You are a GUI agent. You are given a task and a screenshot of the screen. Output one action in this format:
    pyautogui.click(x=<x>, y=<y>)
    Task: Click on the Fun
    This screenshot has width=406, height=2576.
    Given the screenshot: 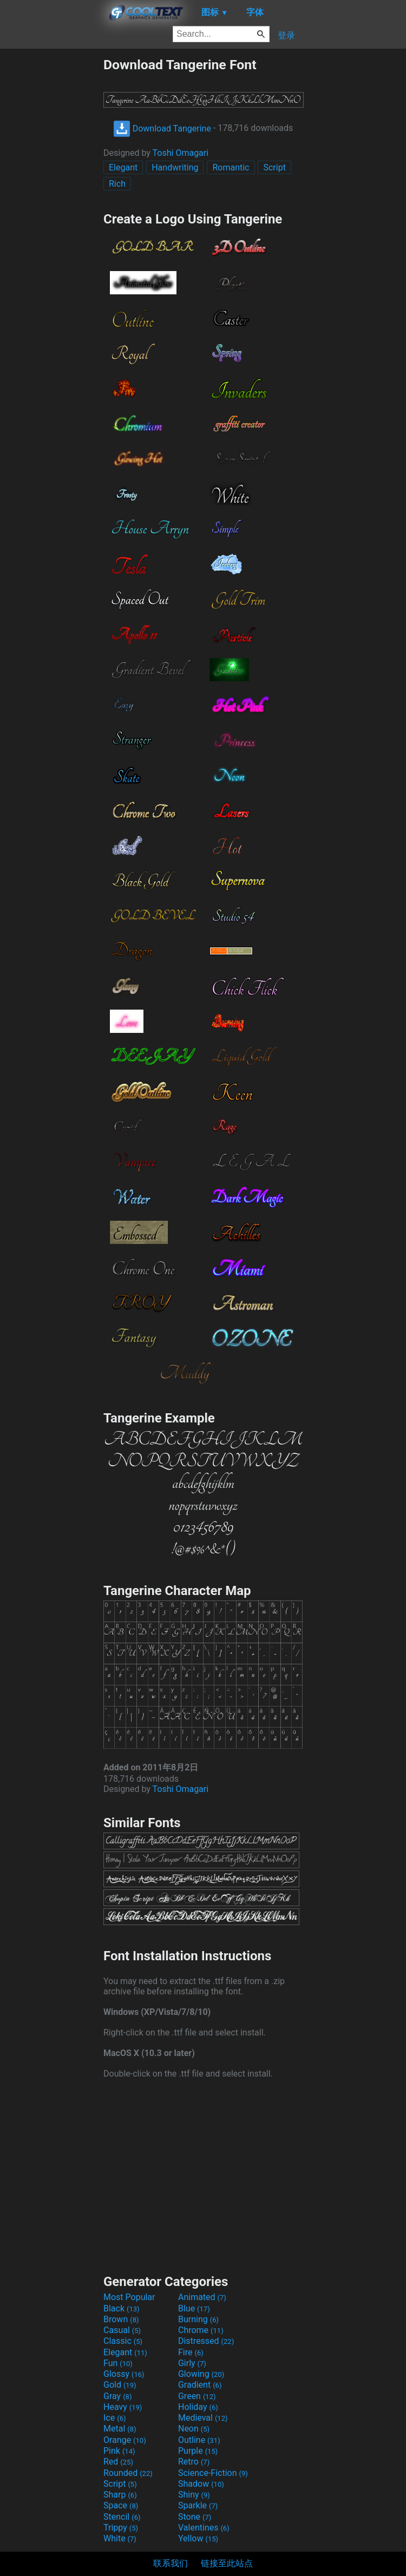 What is the action you would take?
    pyautogui.click(x=118, y=2363)
    